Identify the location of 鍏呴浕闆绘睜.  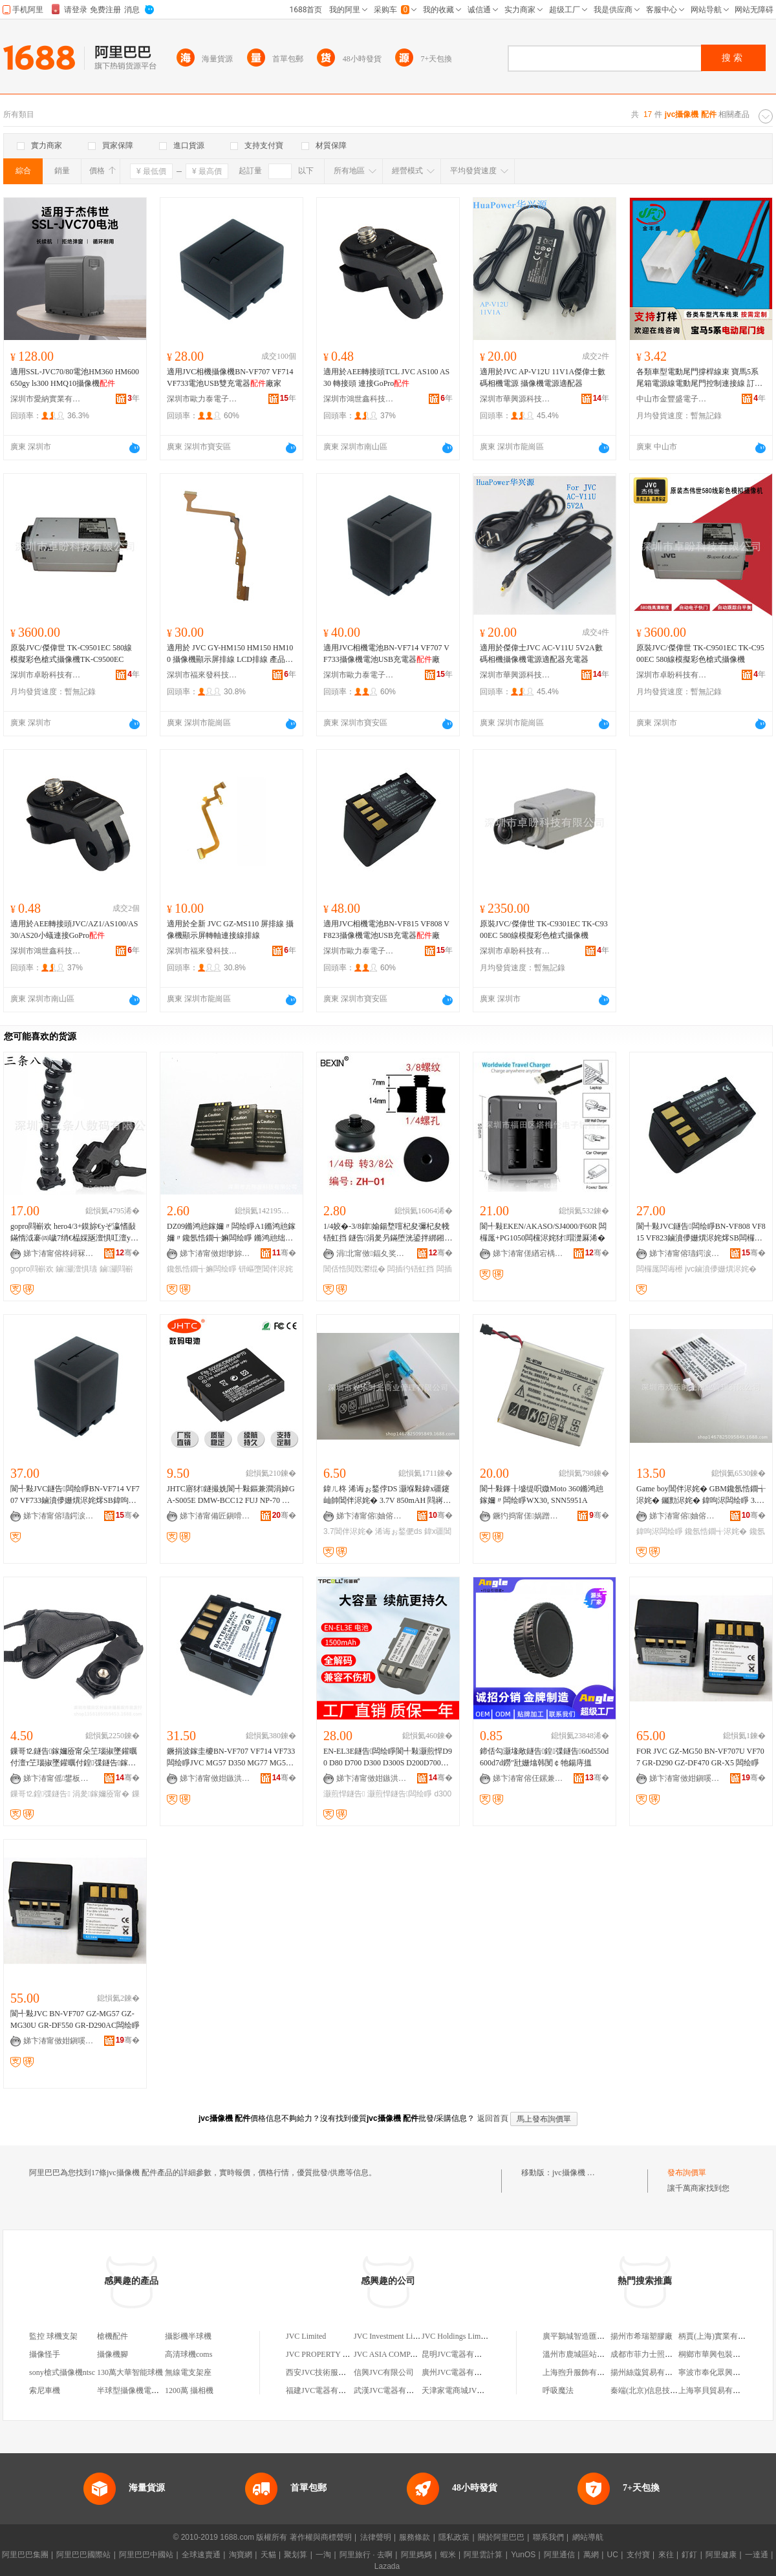
(659, 1531).